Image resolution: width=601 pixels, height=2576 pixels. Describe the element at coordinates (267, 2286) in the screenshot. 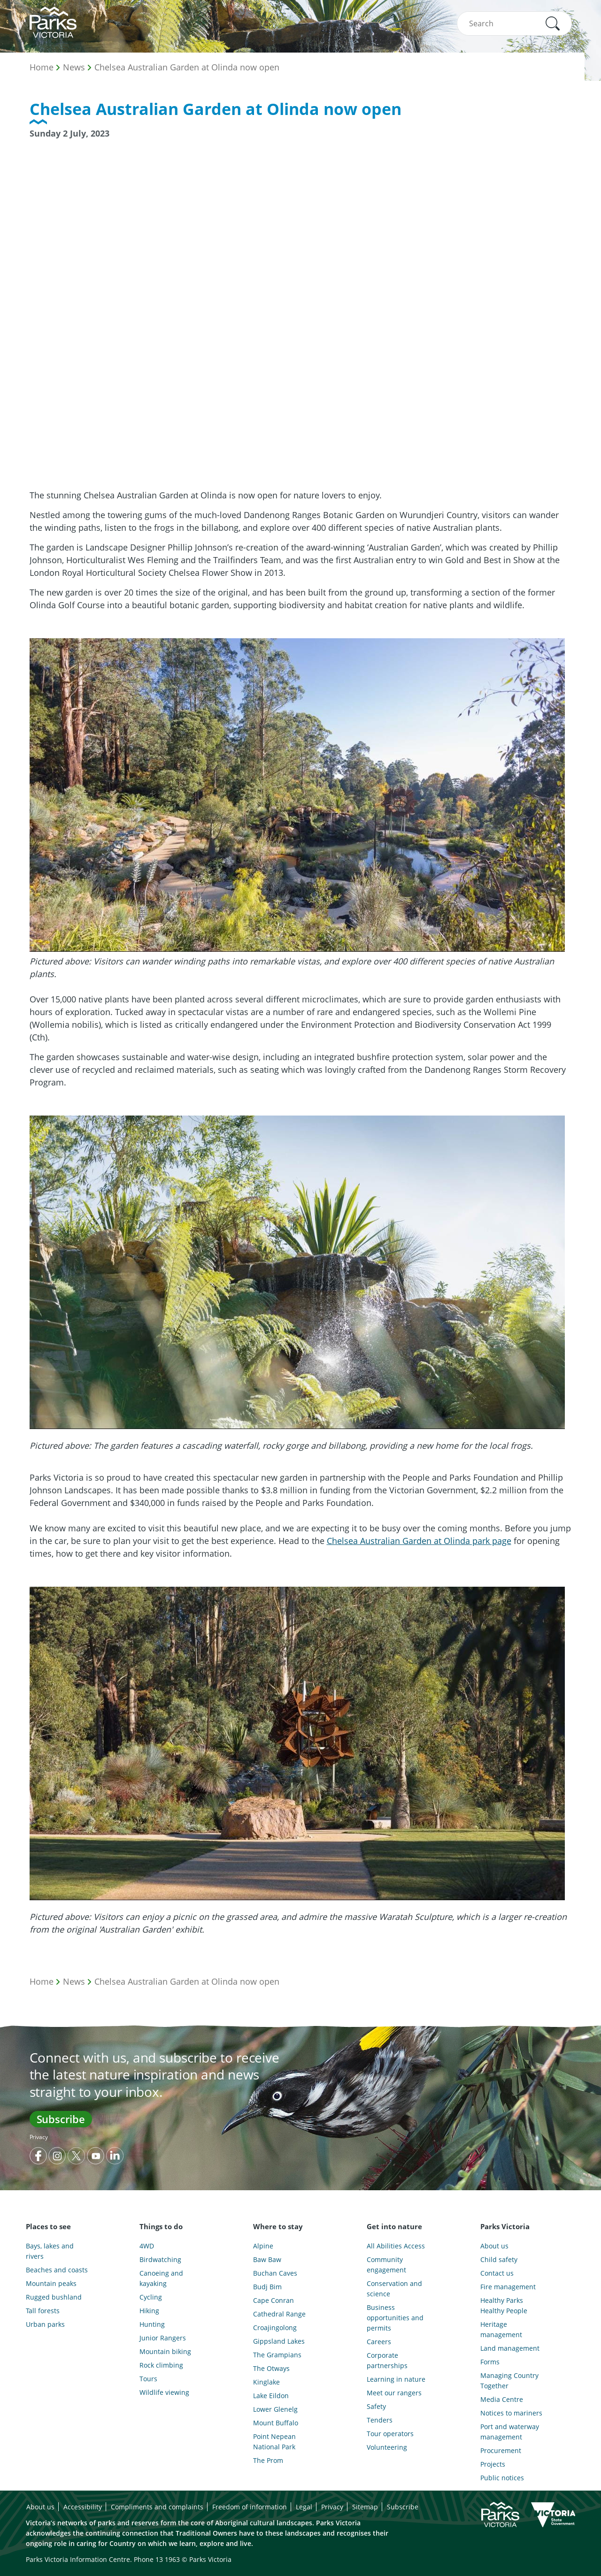

I see `Budj Bim` at that location.